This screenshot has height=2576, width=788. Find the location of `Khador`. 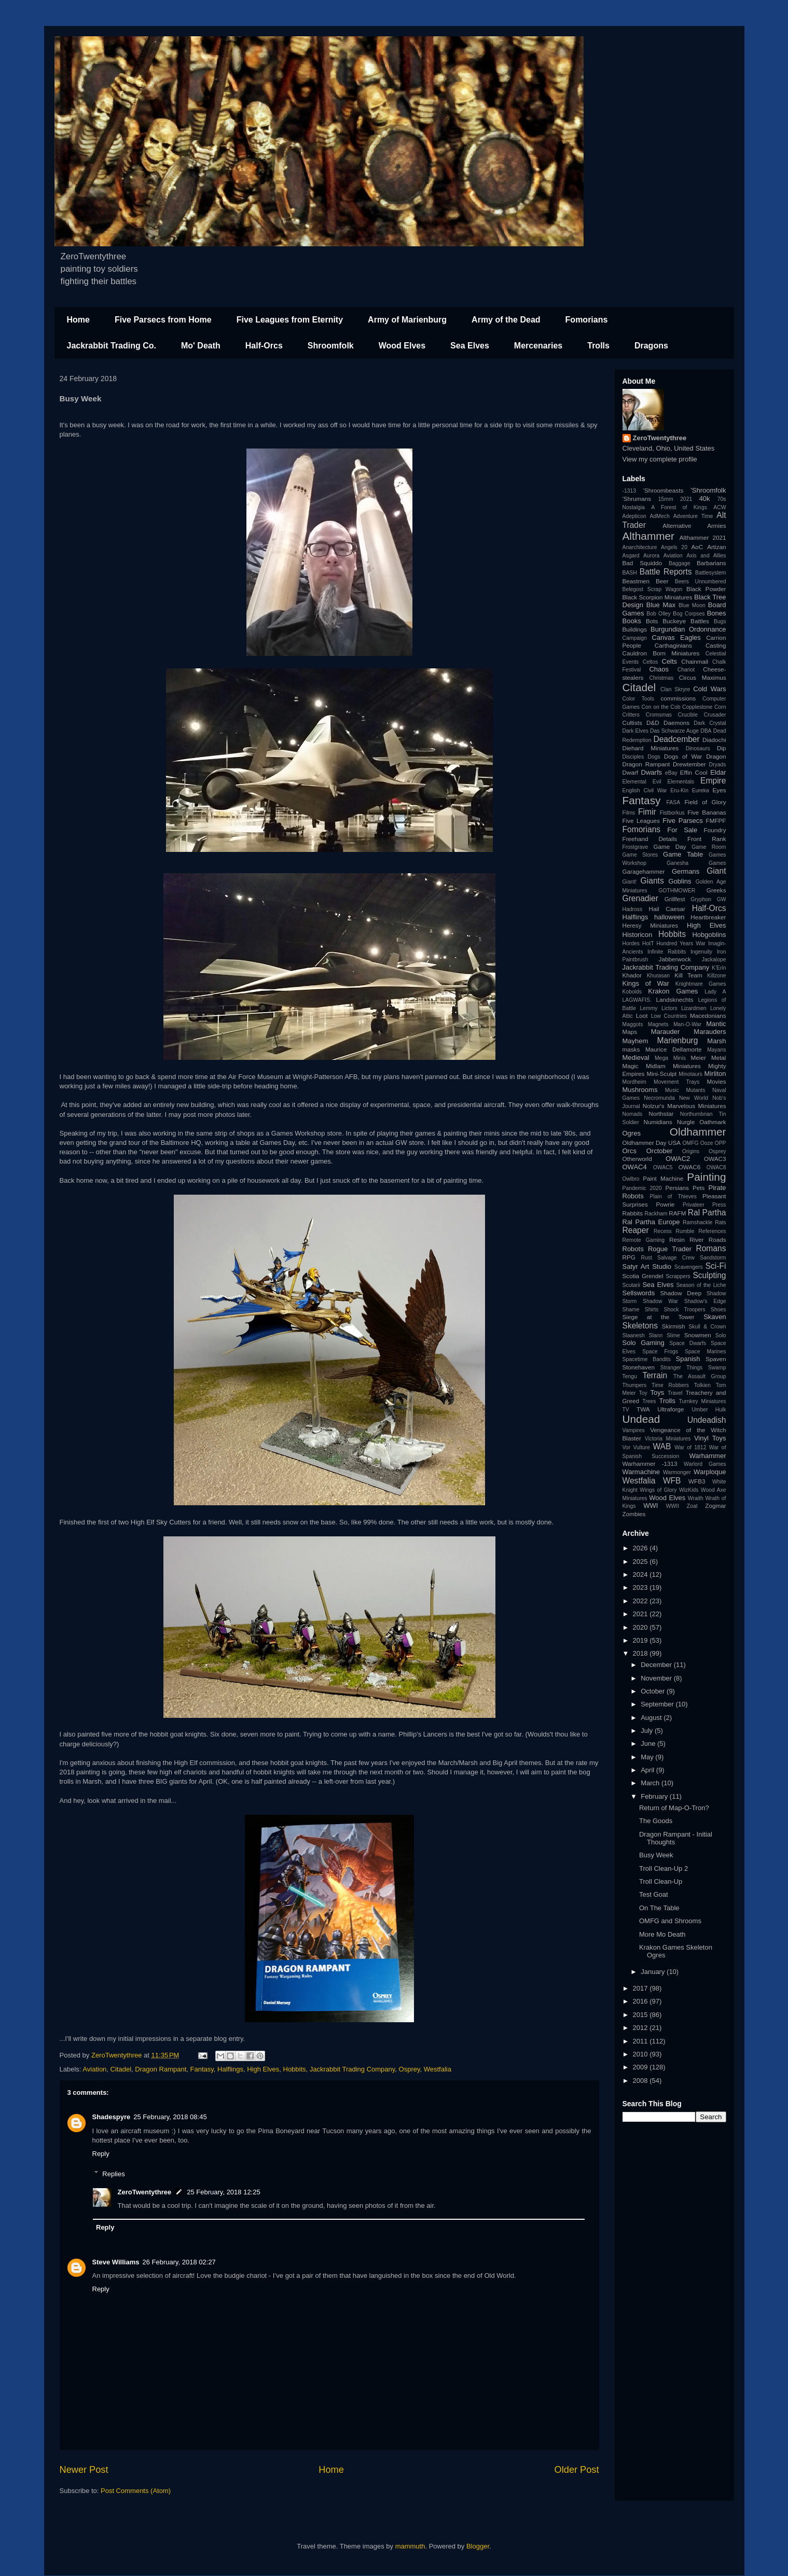

Khador is located at coordinates (632, 975).